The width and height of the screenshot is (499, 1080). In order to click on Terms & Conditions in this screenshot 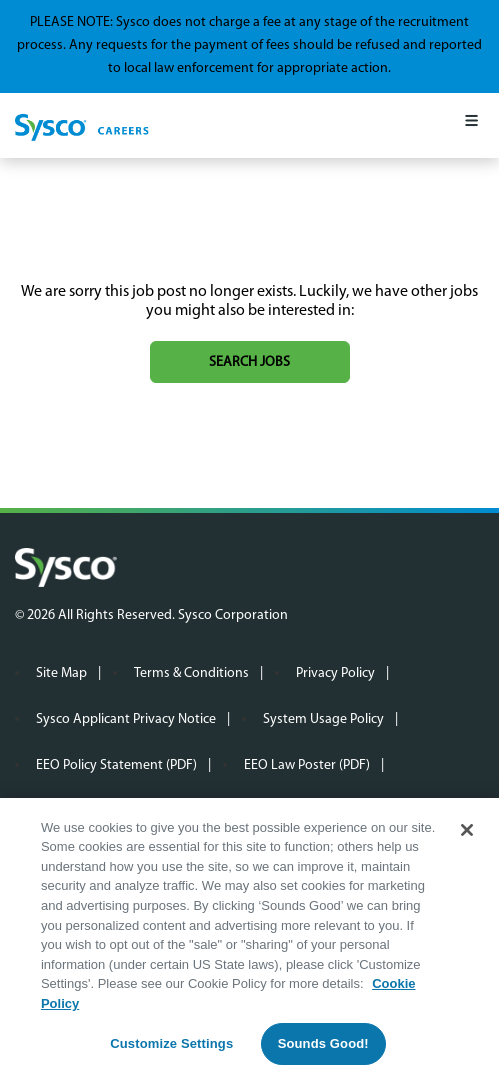, I will do `click(191, 673)`.